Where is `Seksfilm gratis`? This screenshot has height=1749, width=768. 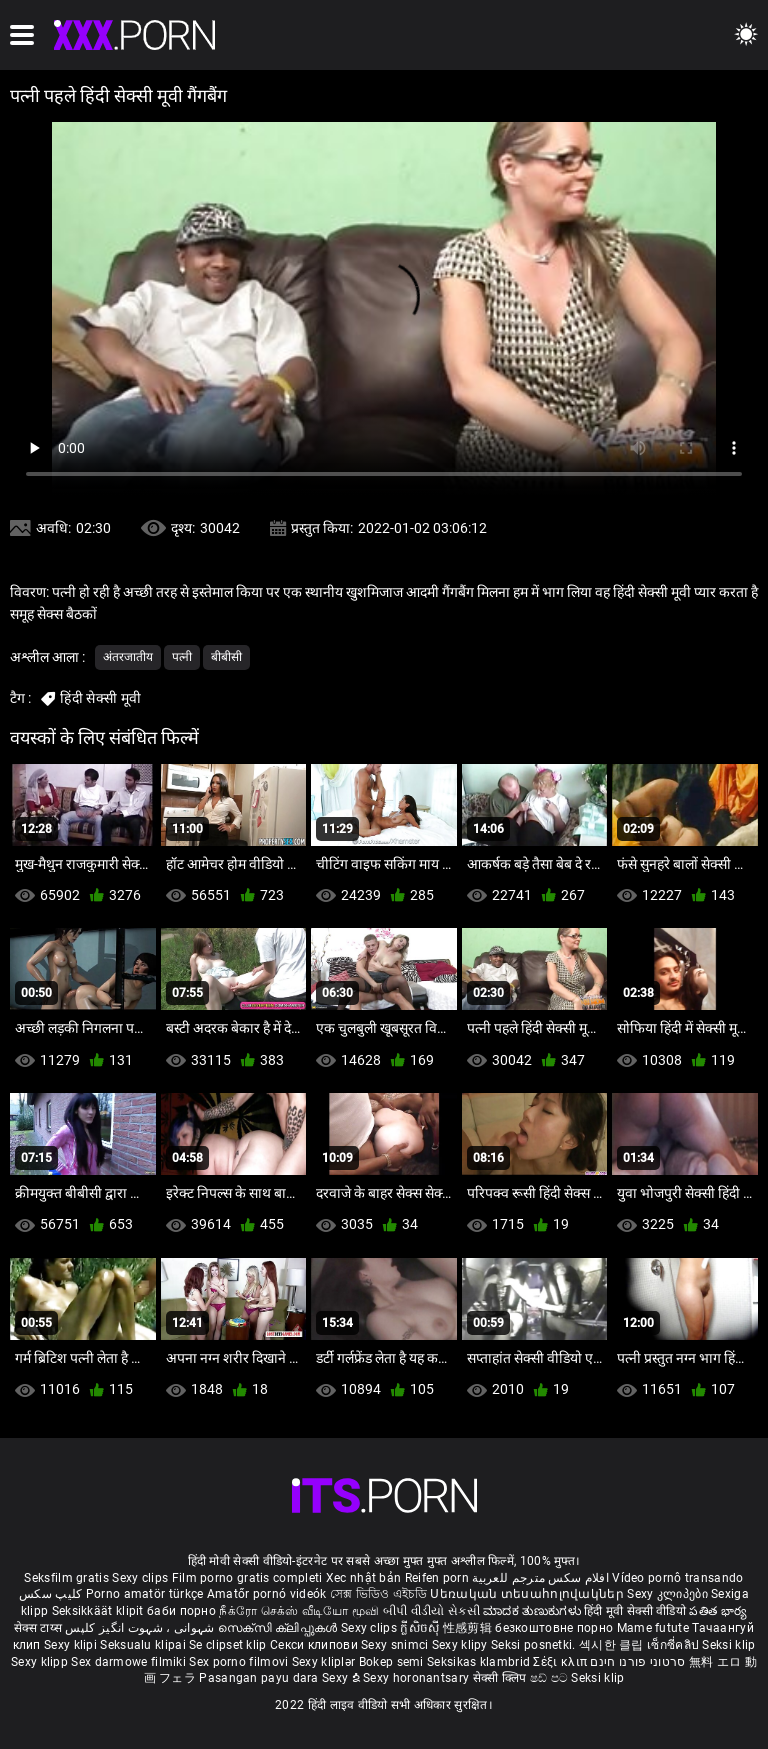
Seksfilm gratis is located at coordinates (66, 1578).